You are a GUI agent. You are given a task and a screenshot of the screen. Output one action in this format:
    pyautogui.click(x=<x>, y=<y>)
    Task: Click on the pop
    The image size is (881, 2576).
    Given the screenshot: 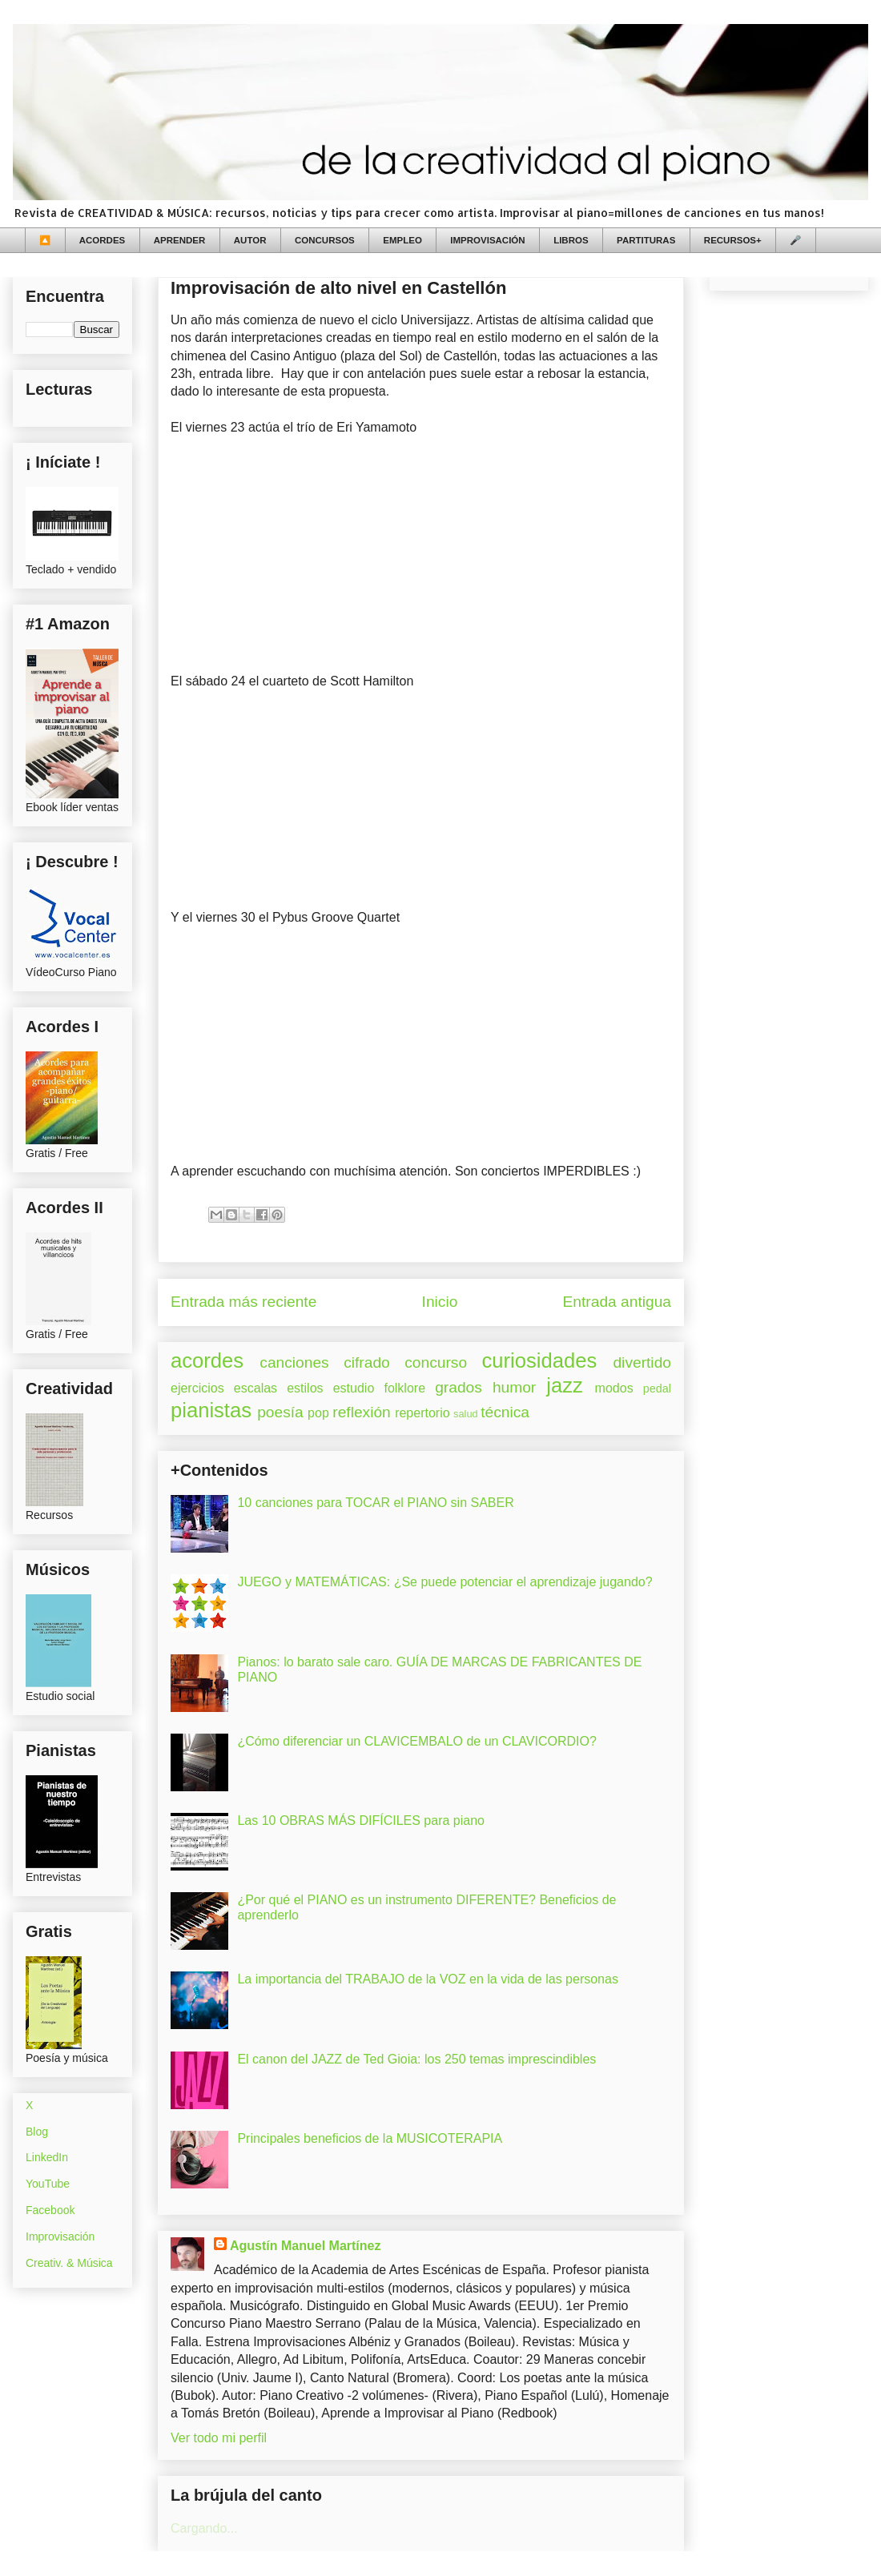 What is the action you would take?
    pyautogui.click(x=318, y=1413)
    